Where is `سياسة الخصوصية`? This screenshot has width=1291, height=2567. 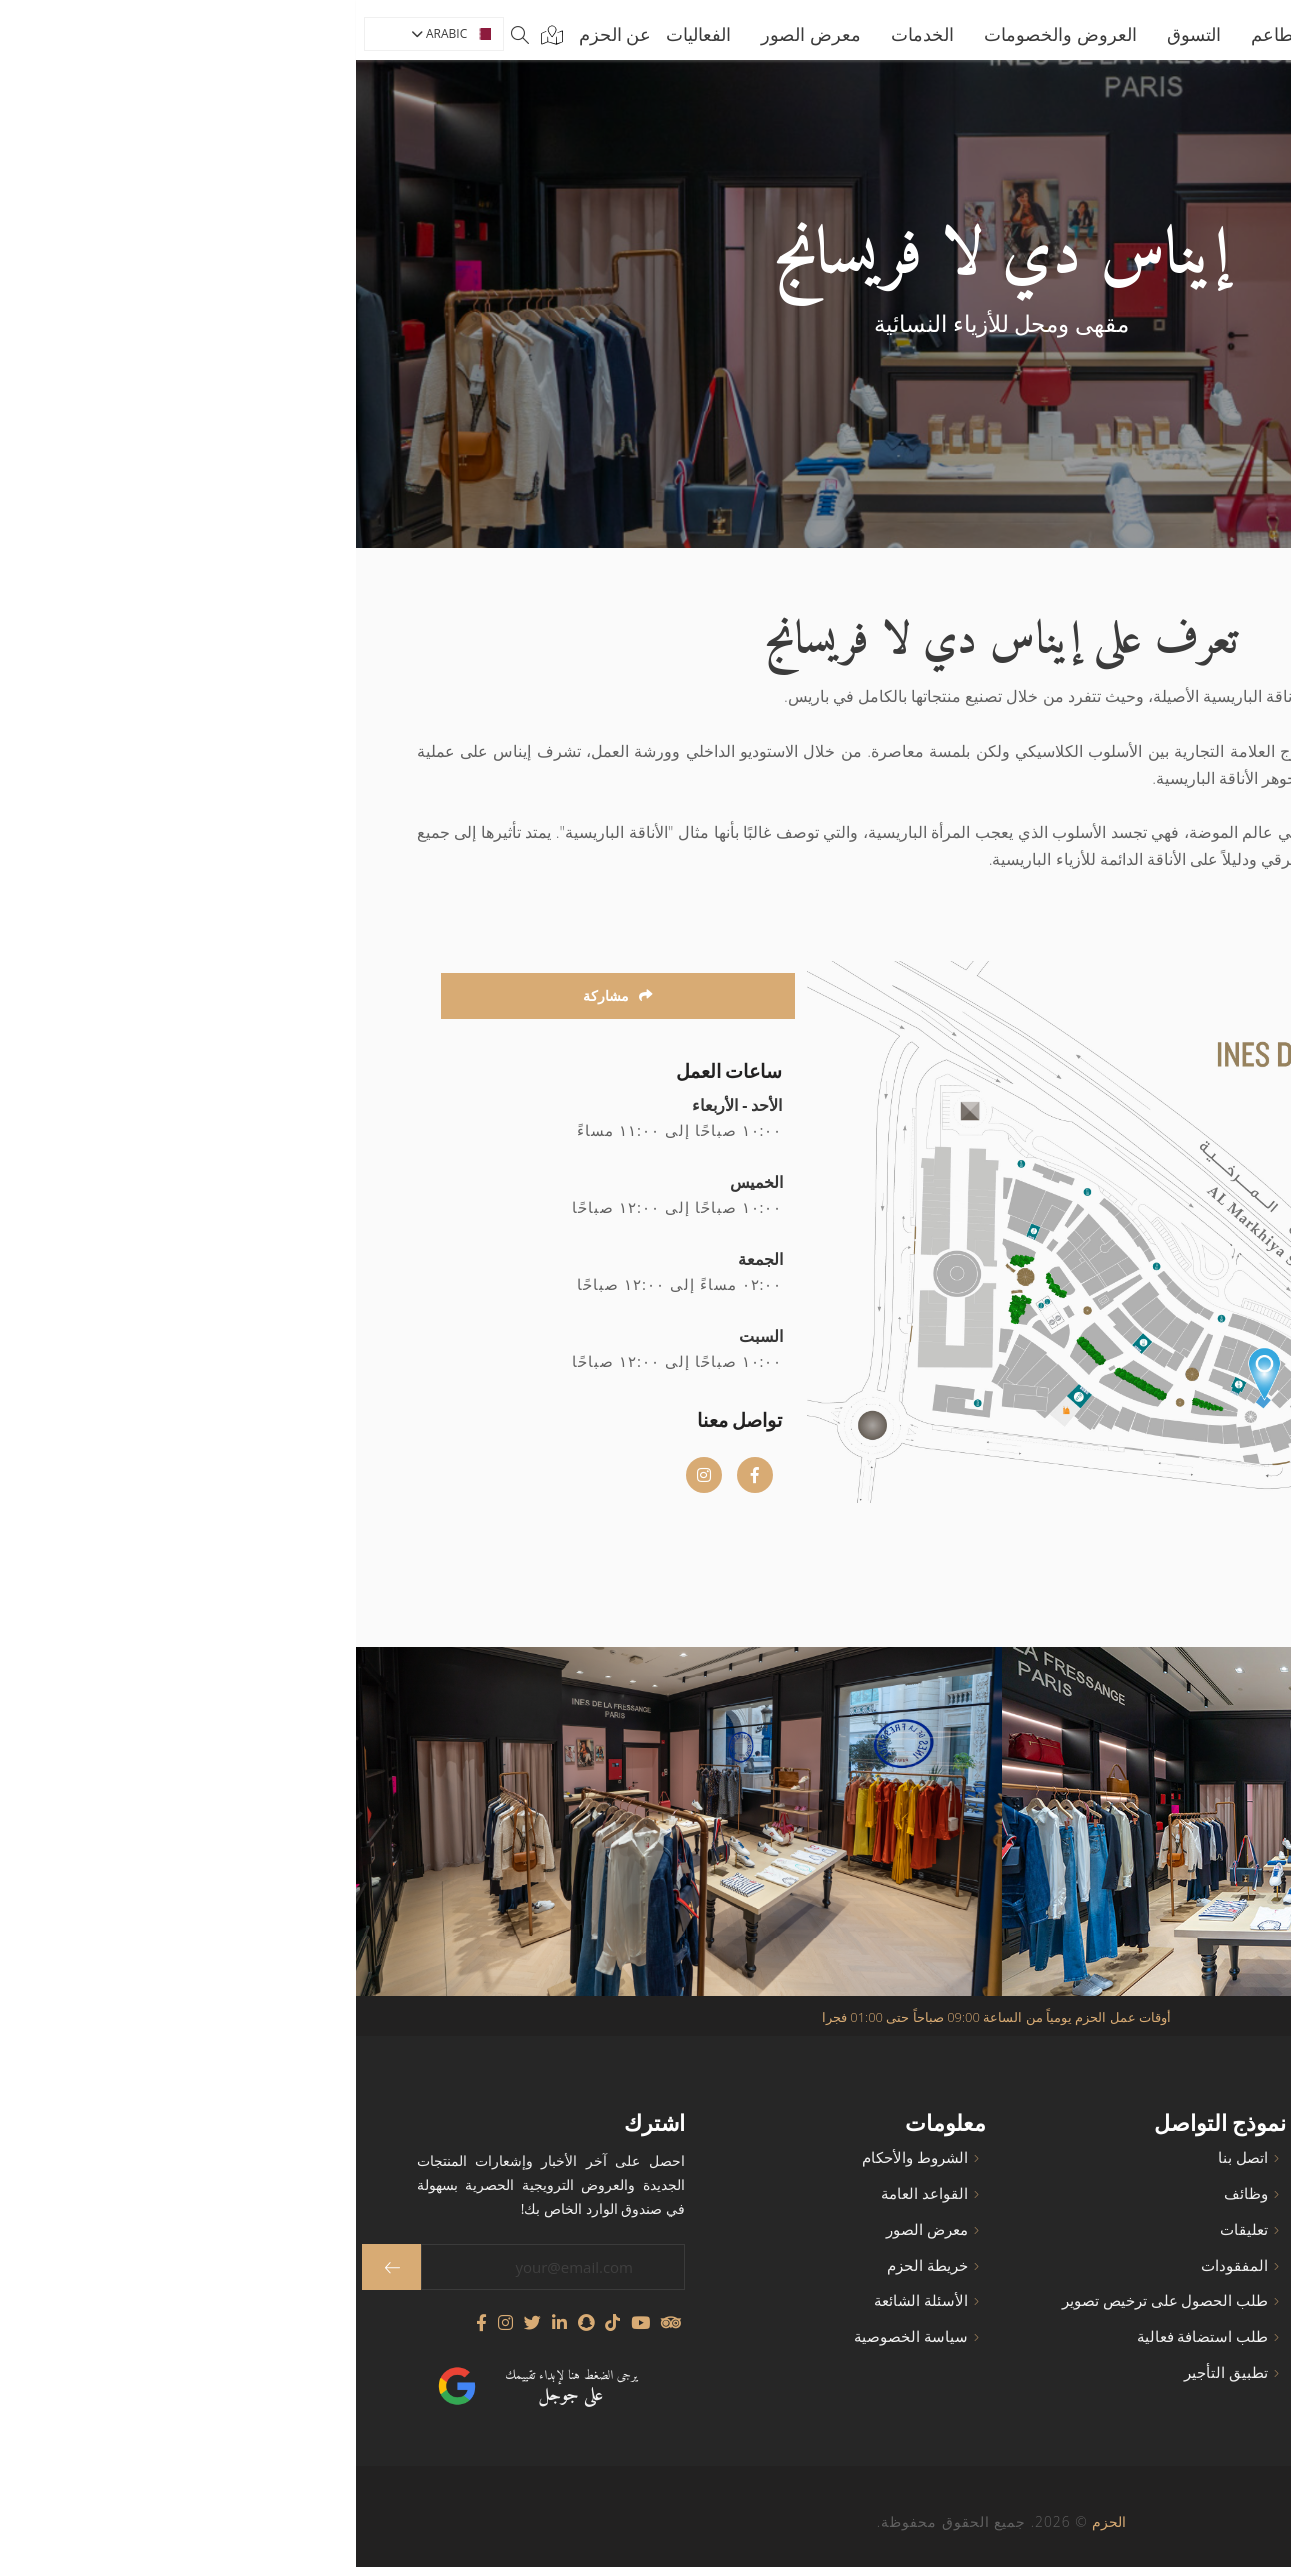 سياسة الخصوصية is located at coordinates (555, 2336).